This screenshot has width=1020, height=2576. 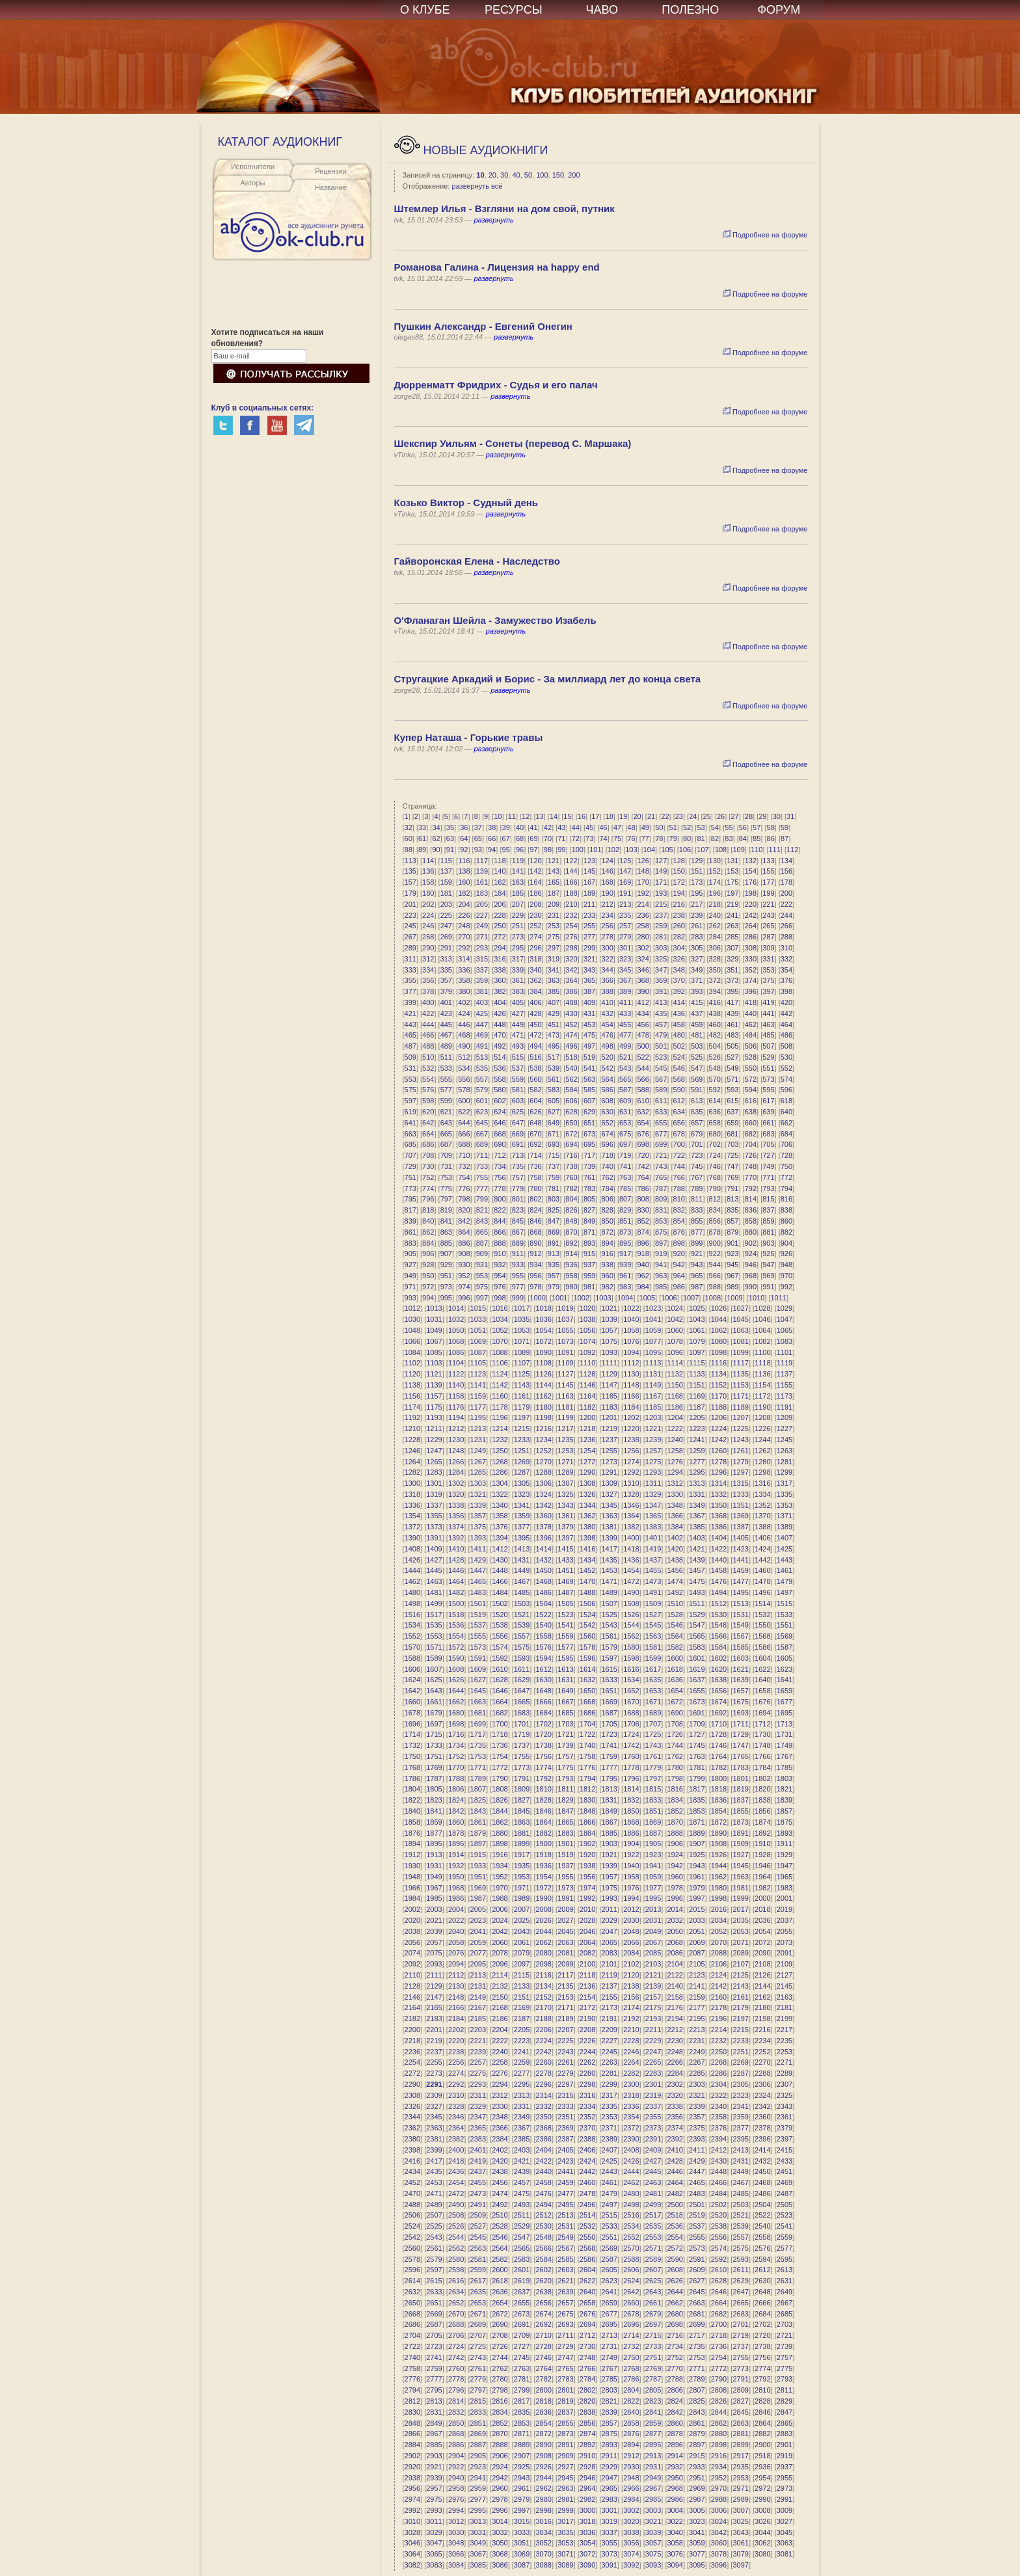 What do you see at coordinates (786, 1188) in the screenshot?
I see `794` at bounding box center [786, 1188].